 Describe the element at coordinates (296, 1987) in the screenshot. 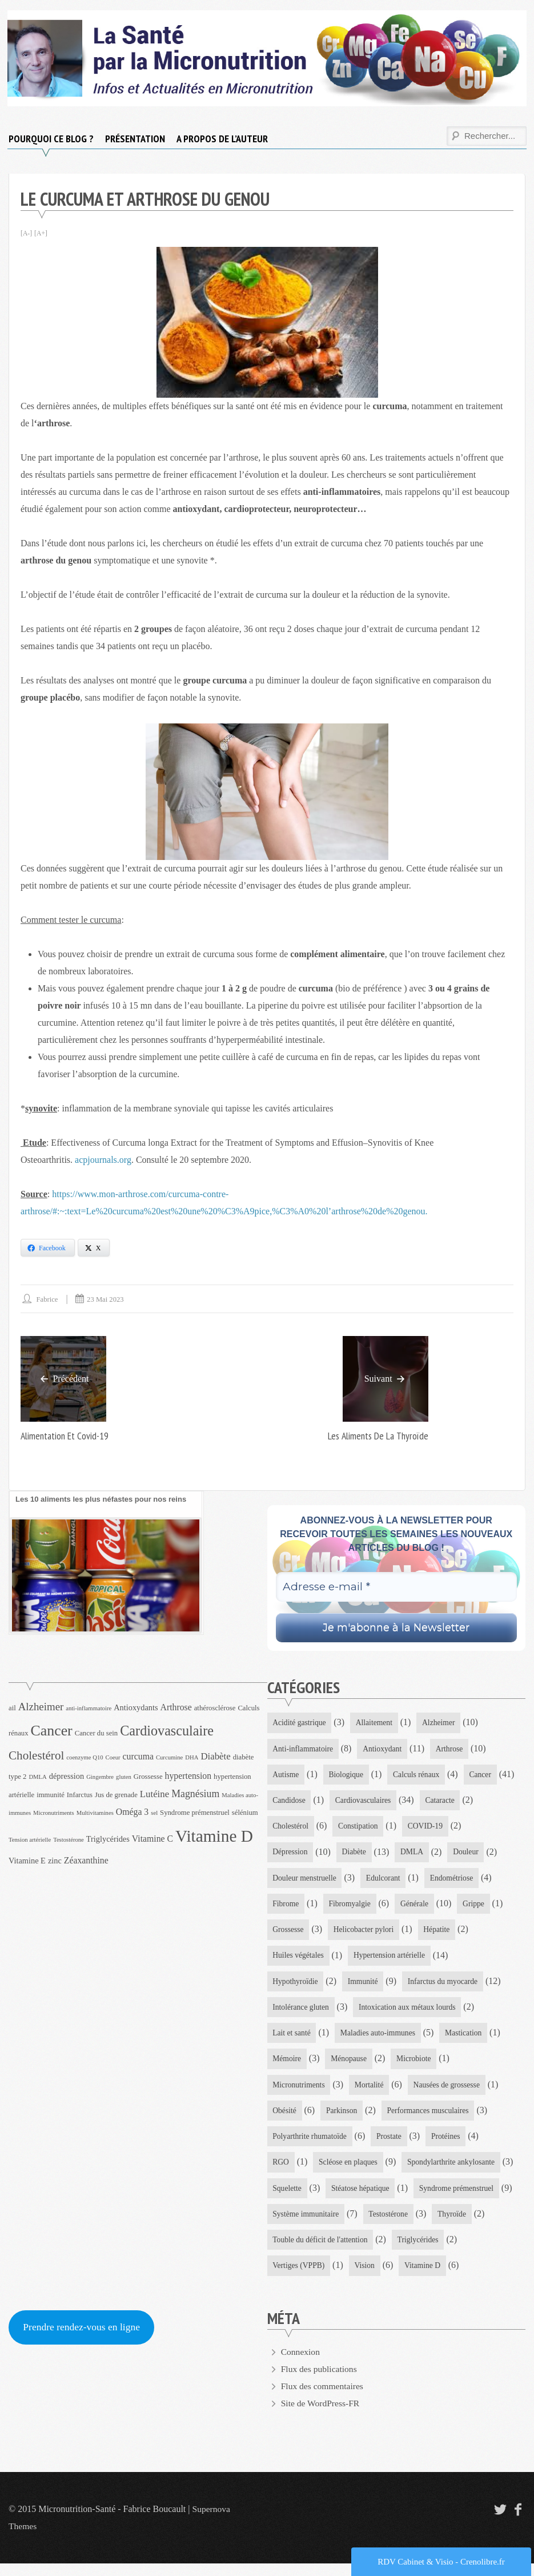

I see `Hypothyroïdie` at that location.